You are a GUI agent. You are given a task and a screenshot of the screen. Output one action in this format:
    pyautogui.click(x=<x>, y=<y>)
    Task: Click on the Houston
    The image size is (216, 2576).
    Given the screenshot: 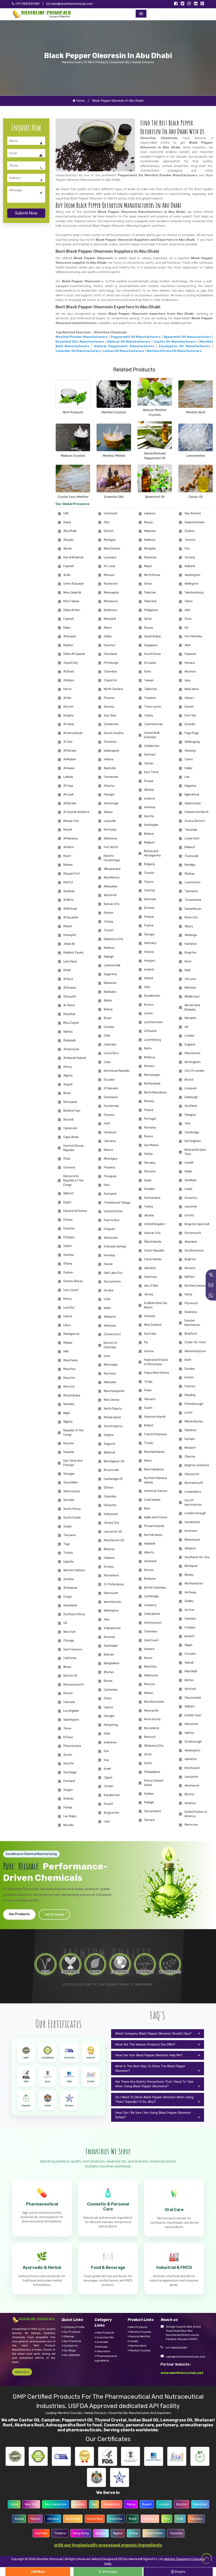 What is the action you would take?
    pyautogui.click(x=106, y=645)
    